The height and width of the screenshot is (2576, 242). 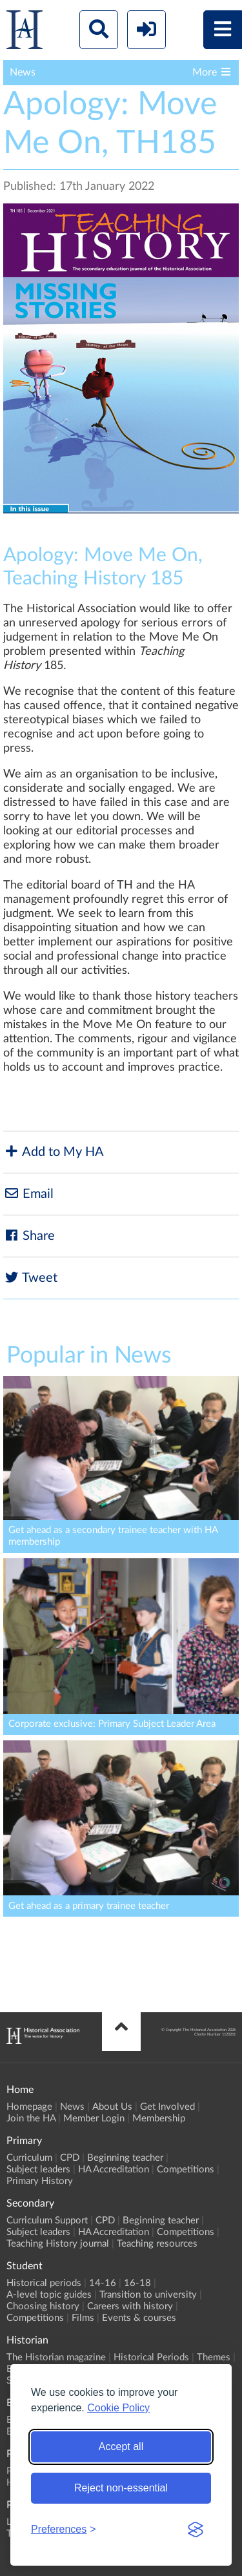 I want to click on Member Login, so click(x=94, y=2118).